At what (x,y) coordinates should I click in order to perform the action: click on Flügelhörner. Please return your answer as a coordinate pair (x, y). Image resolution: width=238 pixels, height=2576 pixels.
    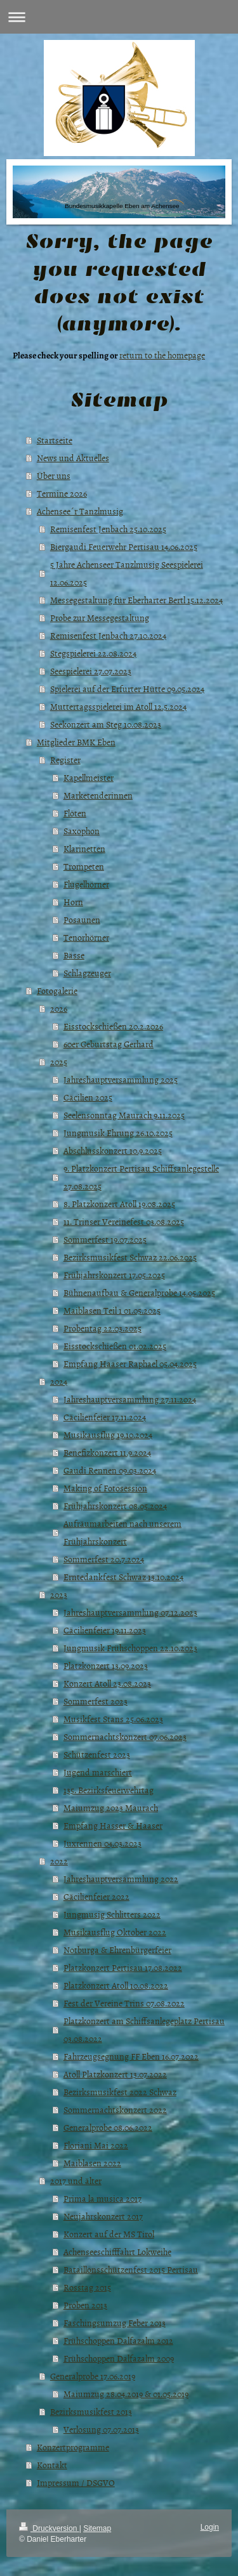
    Looking at the image, I should click on (86, 884).